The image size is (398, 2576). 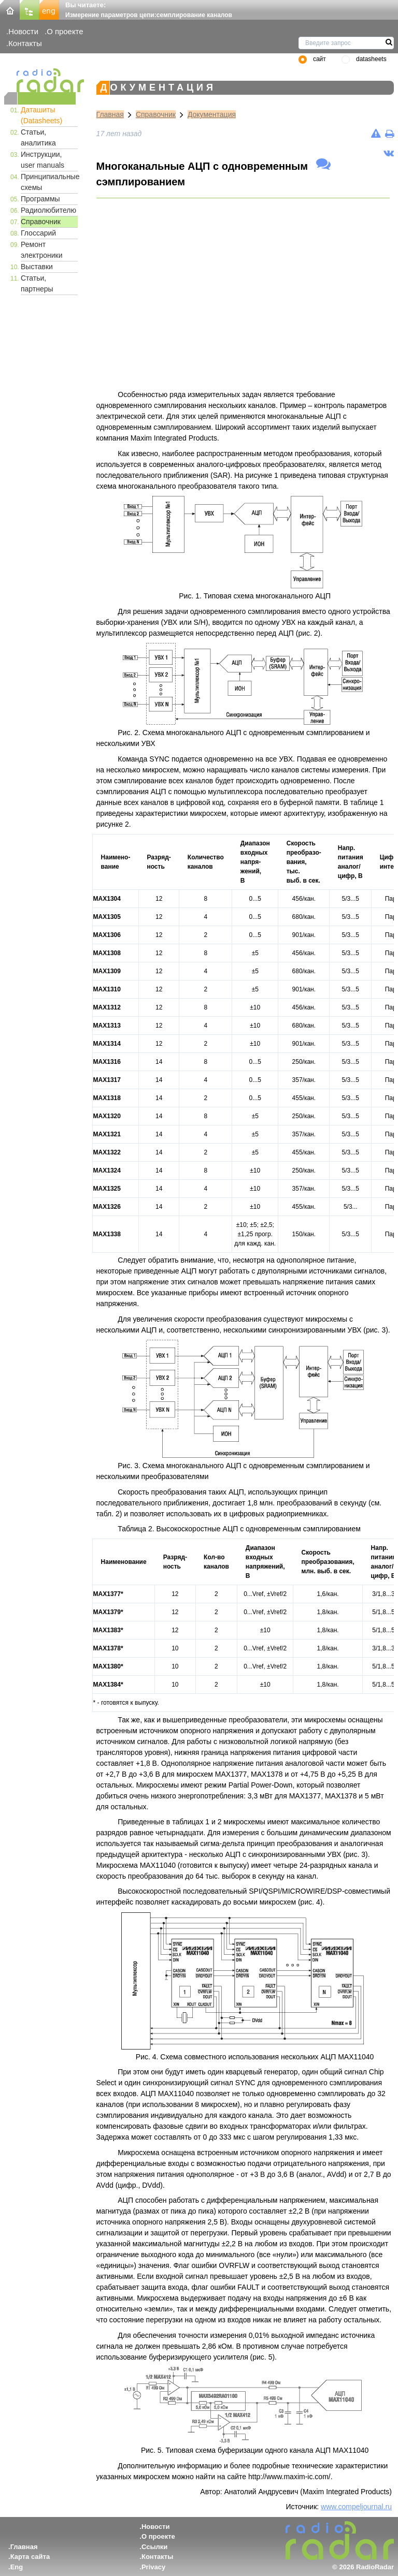 I want to click on Статьи, партнеры, so click(x=37, y=283).